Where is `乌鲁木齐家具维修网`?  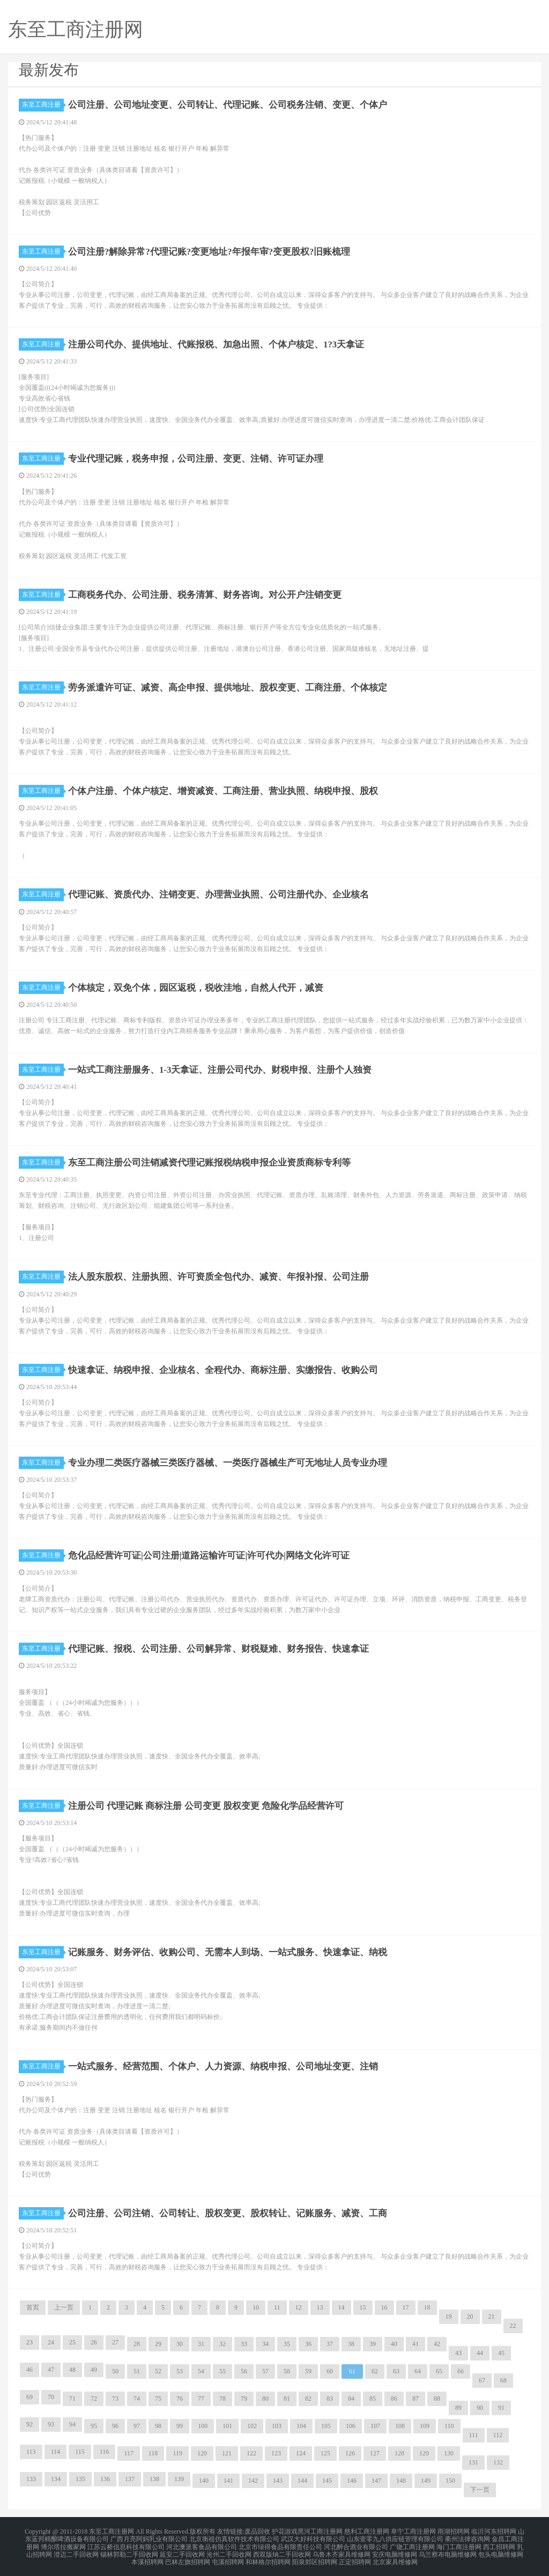 乌鲁木齐家具维修网 is located at coordinates (341, 2550).